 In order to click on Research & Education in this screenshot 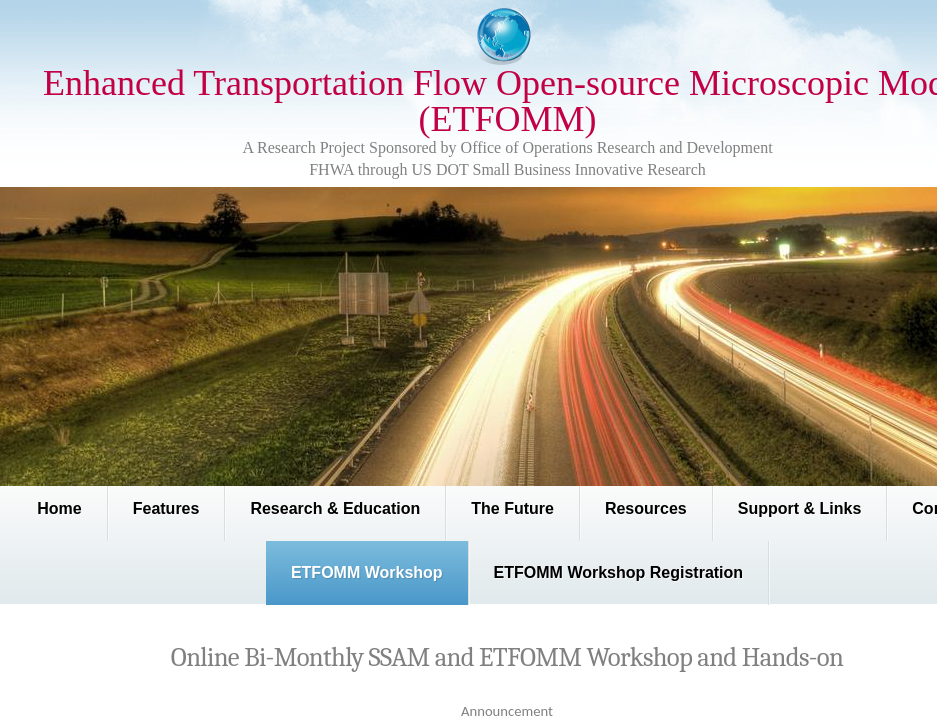, I will do `click(335, 508)`.